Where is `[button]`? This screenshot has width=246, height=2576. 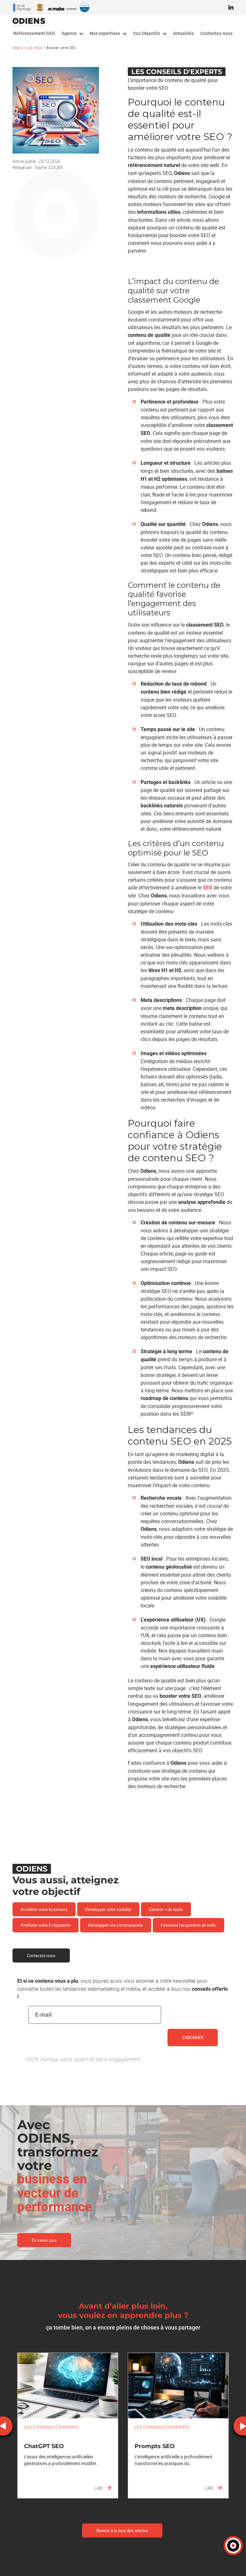
[button] is located at coordinates (233, 2545).